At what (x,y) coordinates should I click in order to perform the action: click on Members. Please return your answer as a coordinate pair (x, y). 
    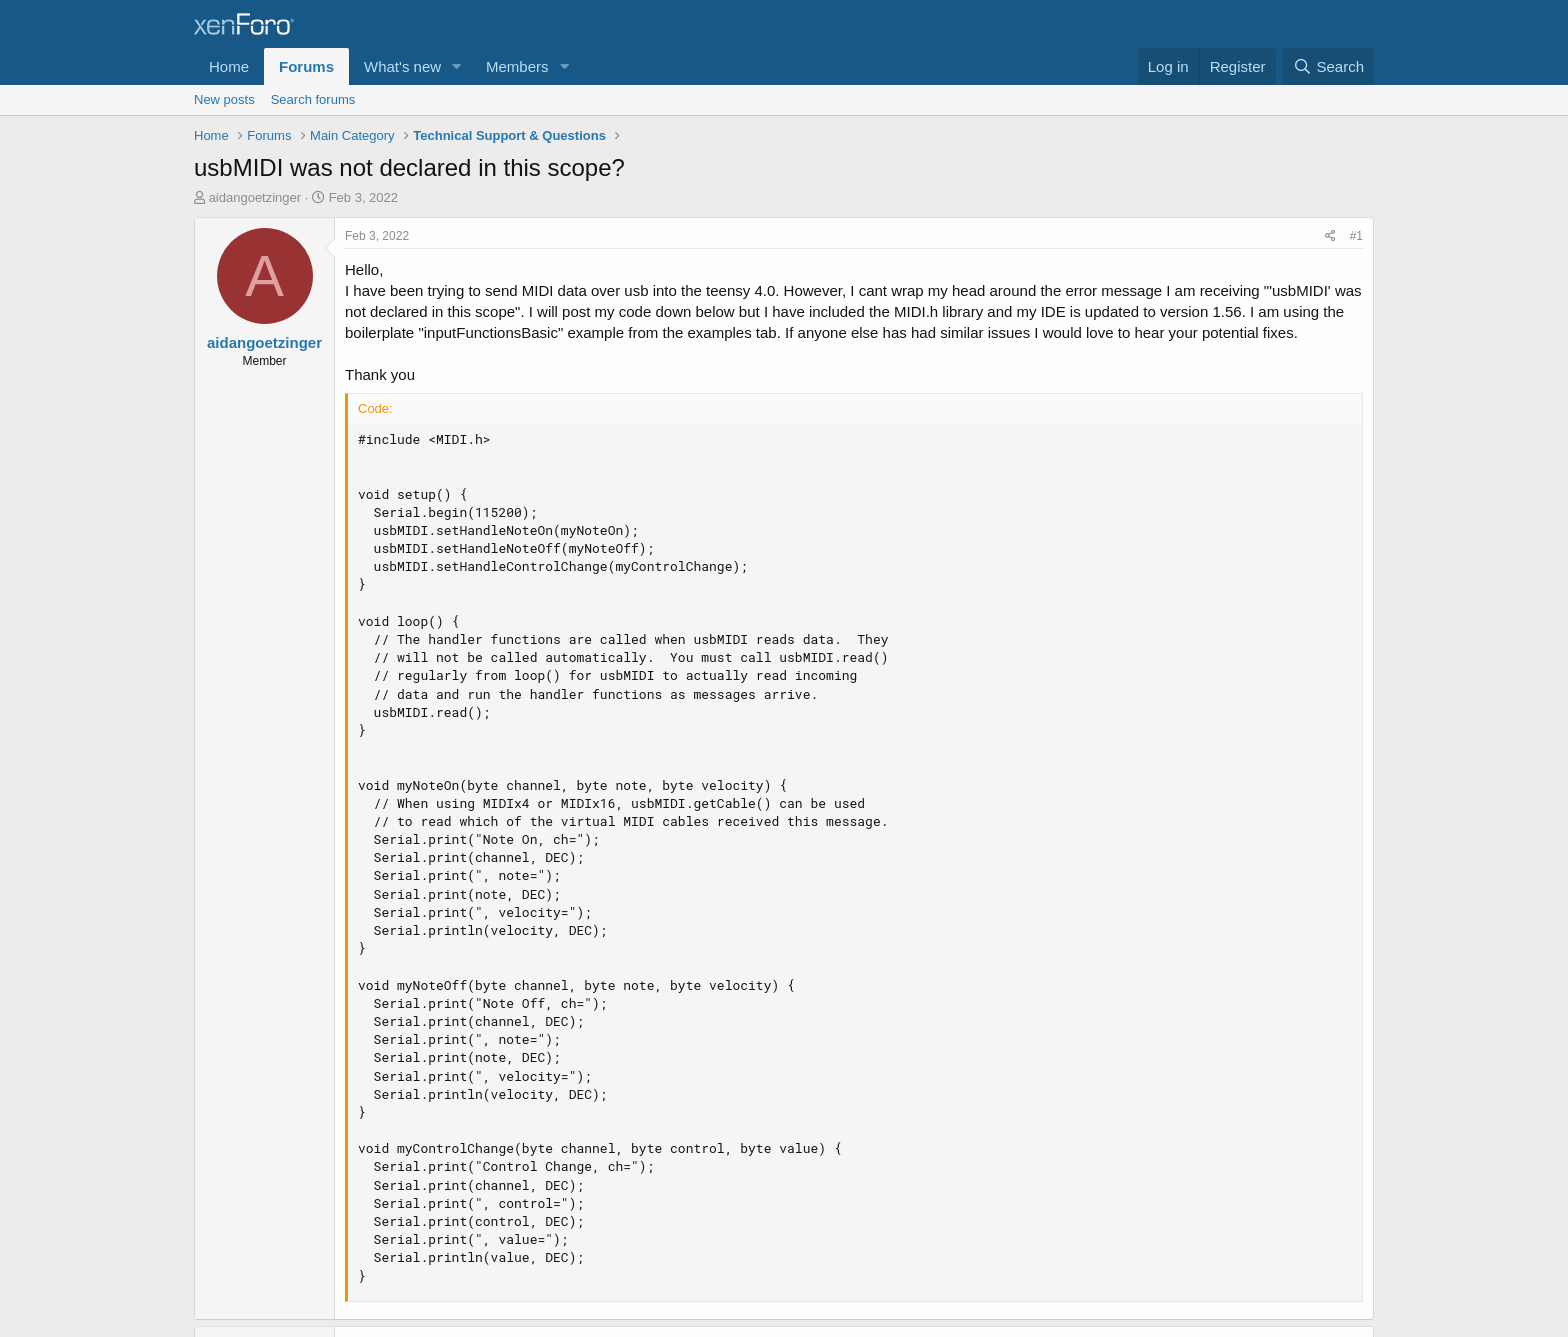
    Looking at the image, I should click on (517, 66).